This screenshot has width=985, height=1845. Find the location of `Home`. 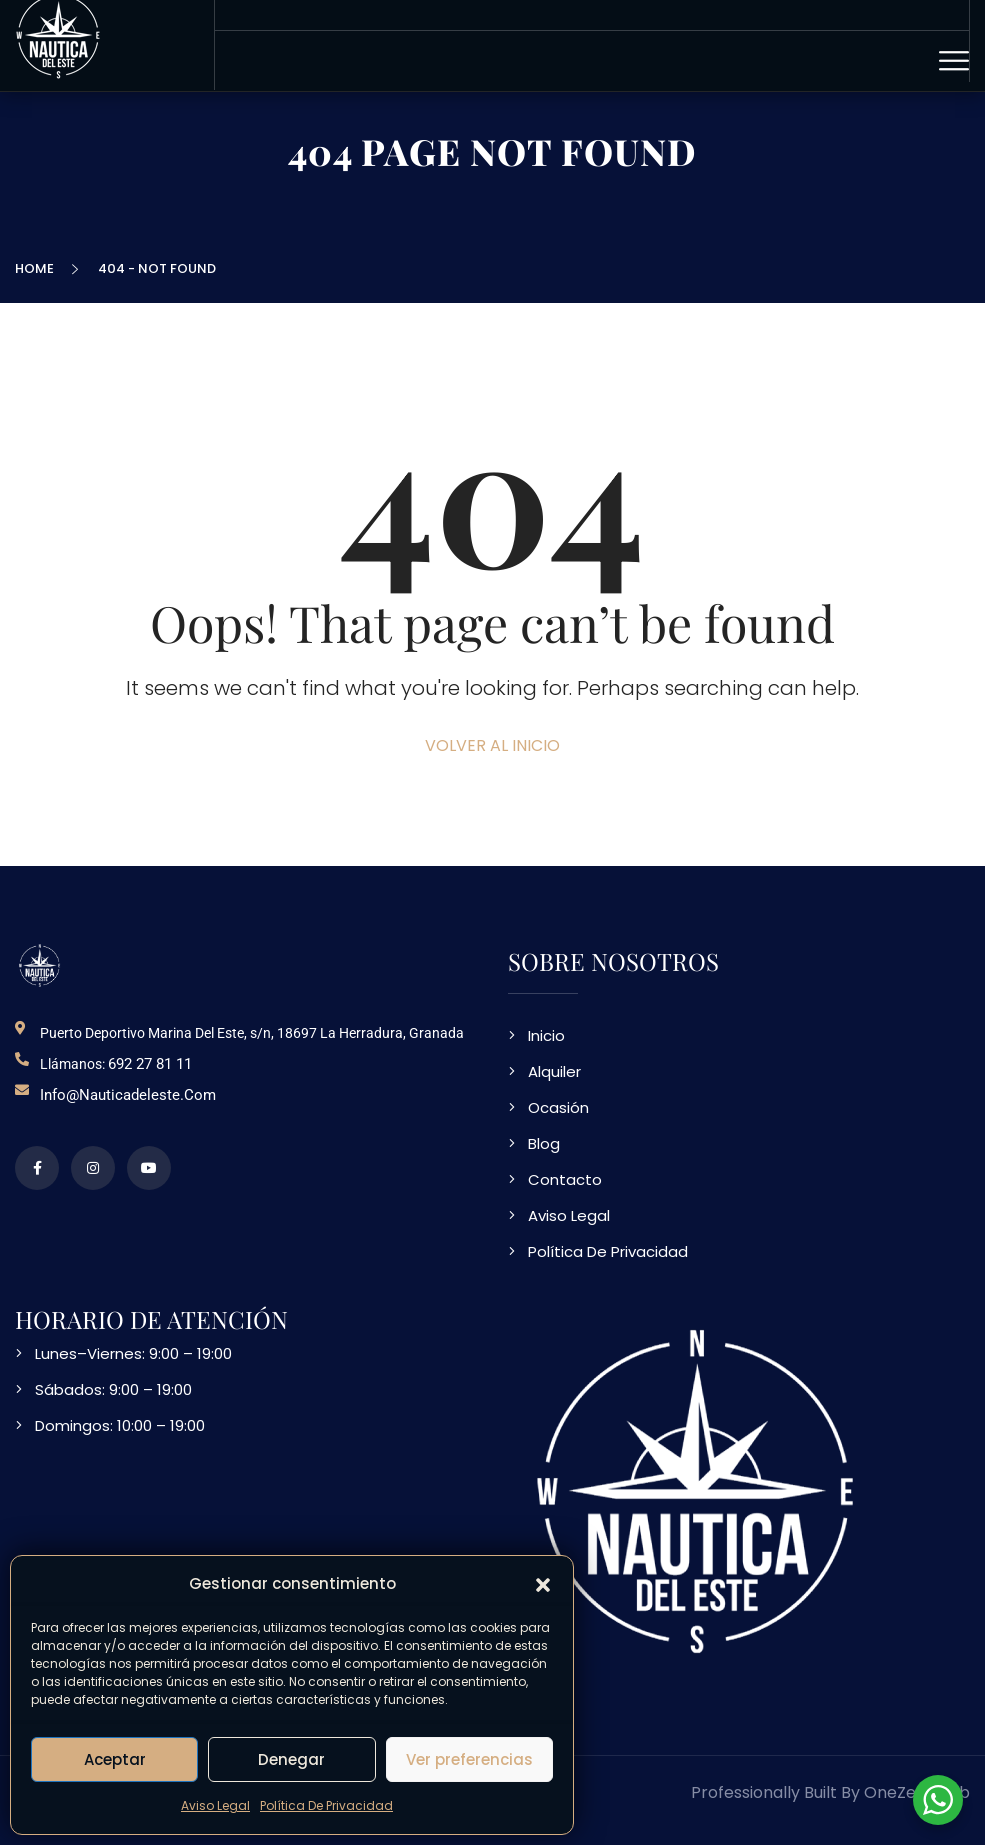

Home is located at coordinates (37, 268).